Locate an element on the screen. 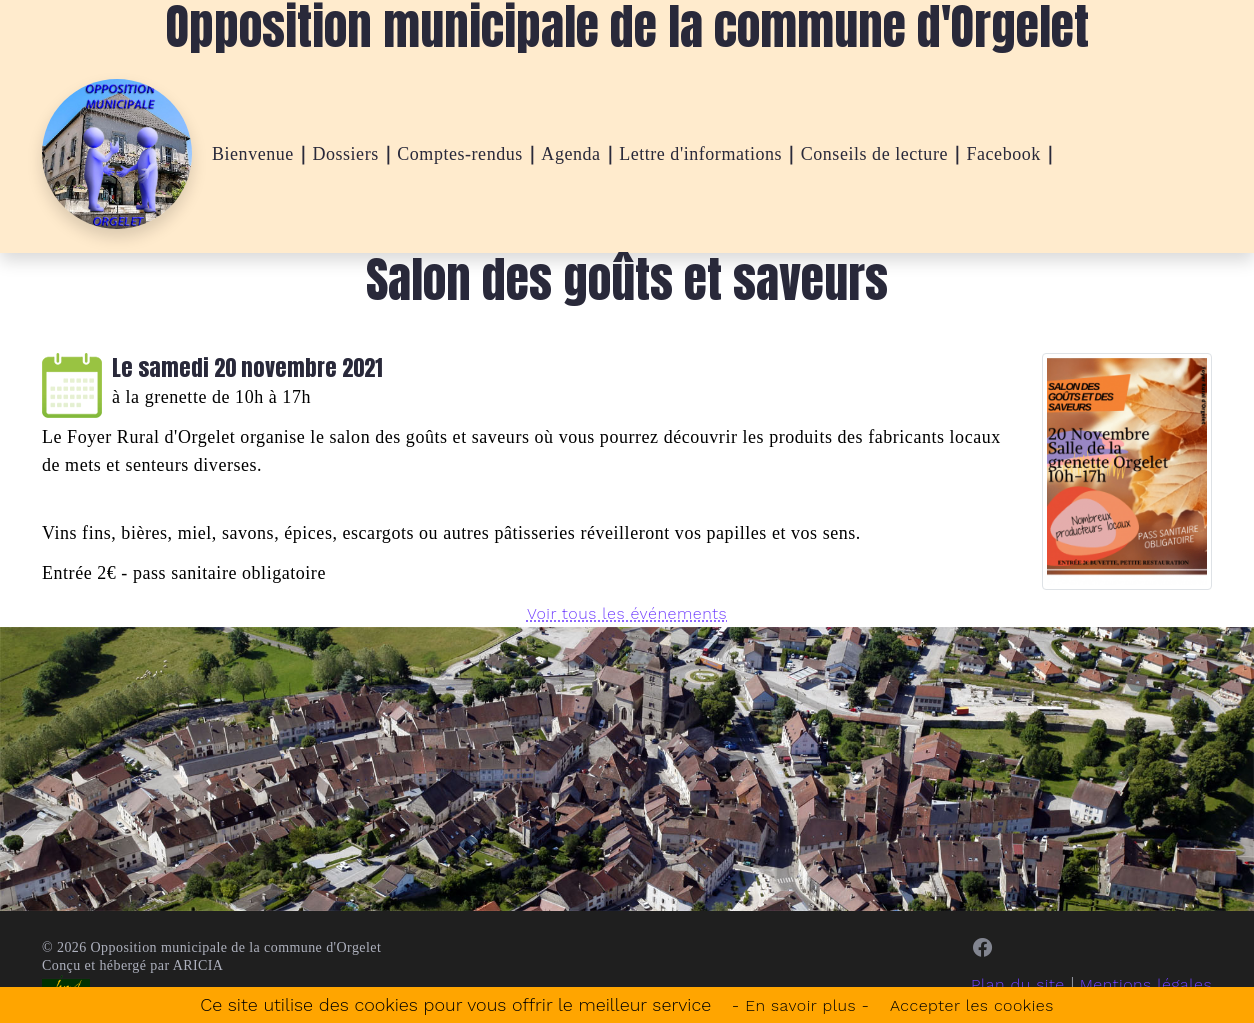  Plan du site is located at coordinates (995, 983).